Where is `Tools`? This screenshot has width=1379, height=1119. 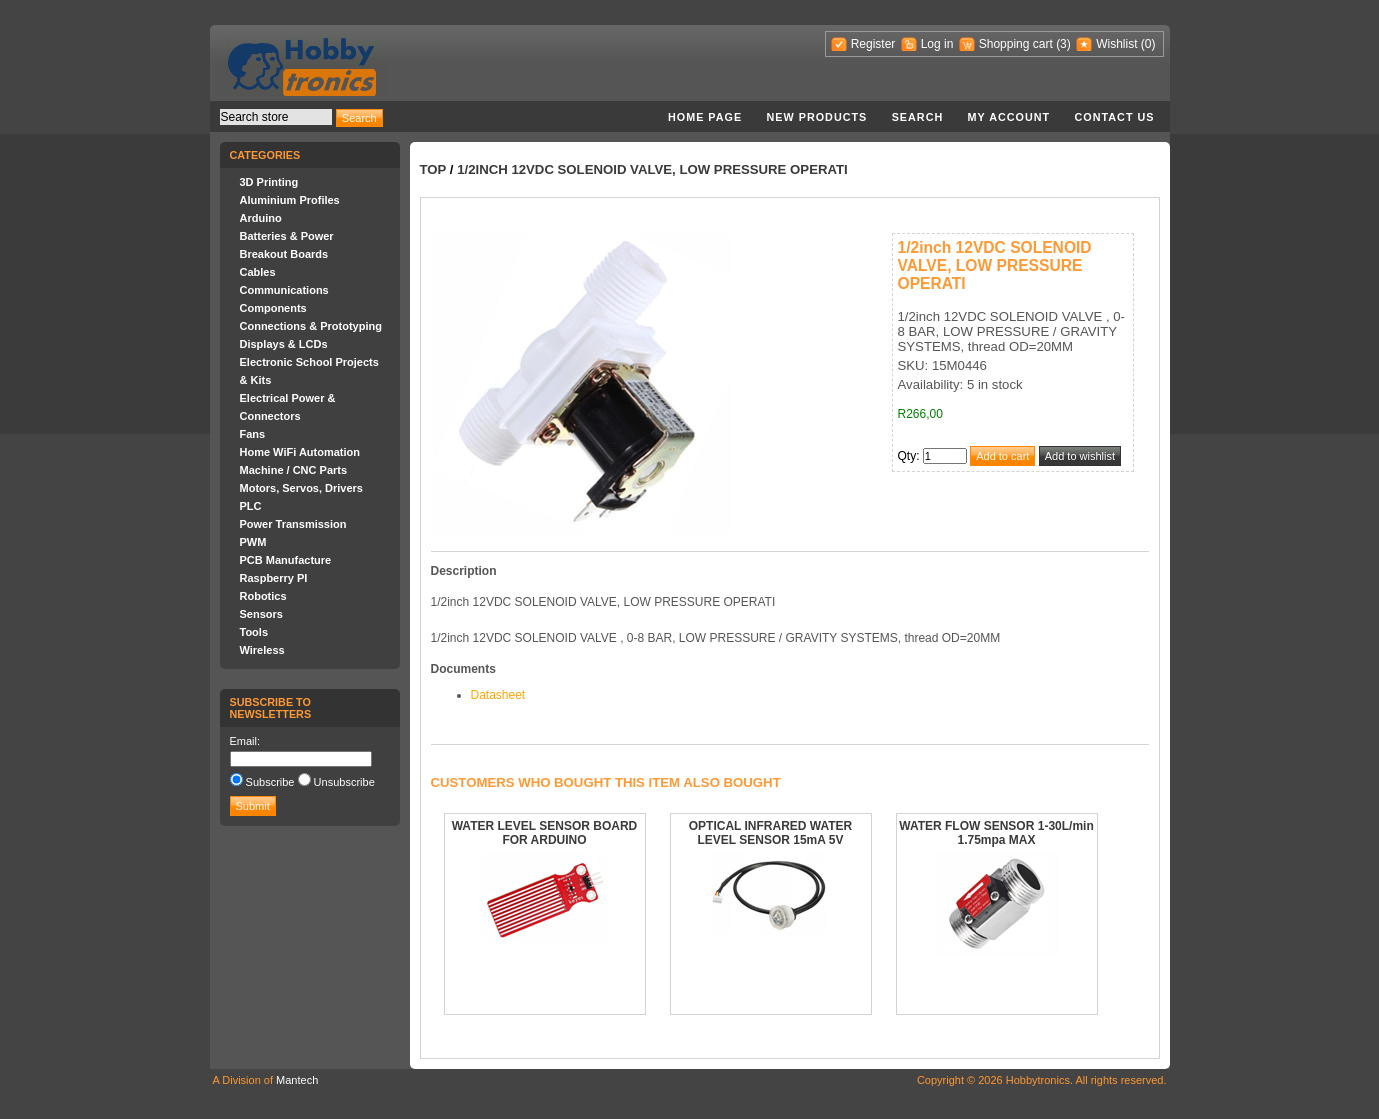 Tools is located at coordinates (254, 632).